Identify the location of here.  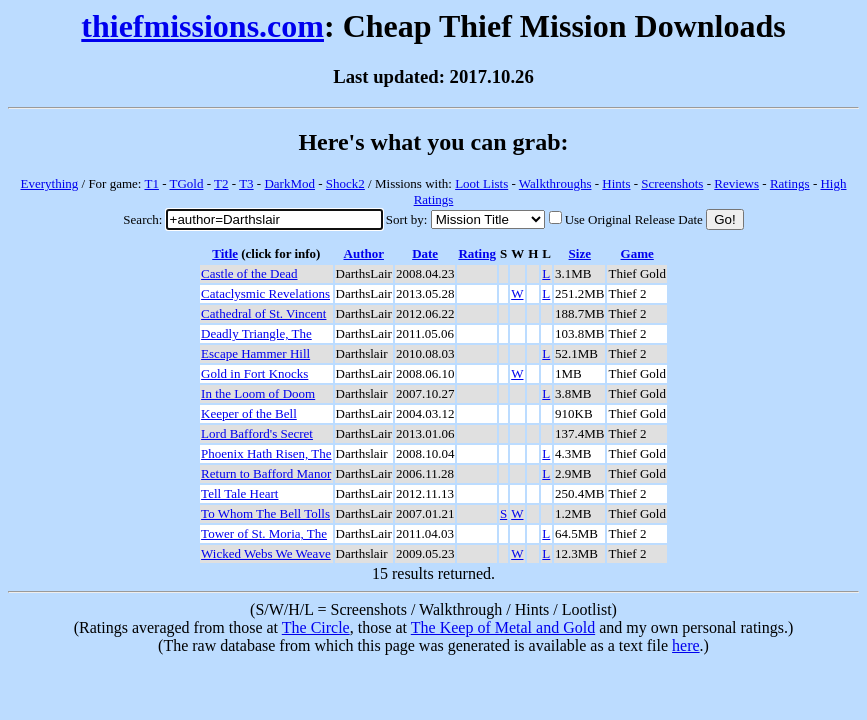
(686, 645).